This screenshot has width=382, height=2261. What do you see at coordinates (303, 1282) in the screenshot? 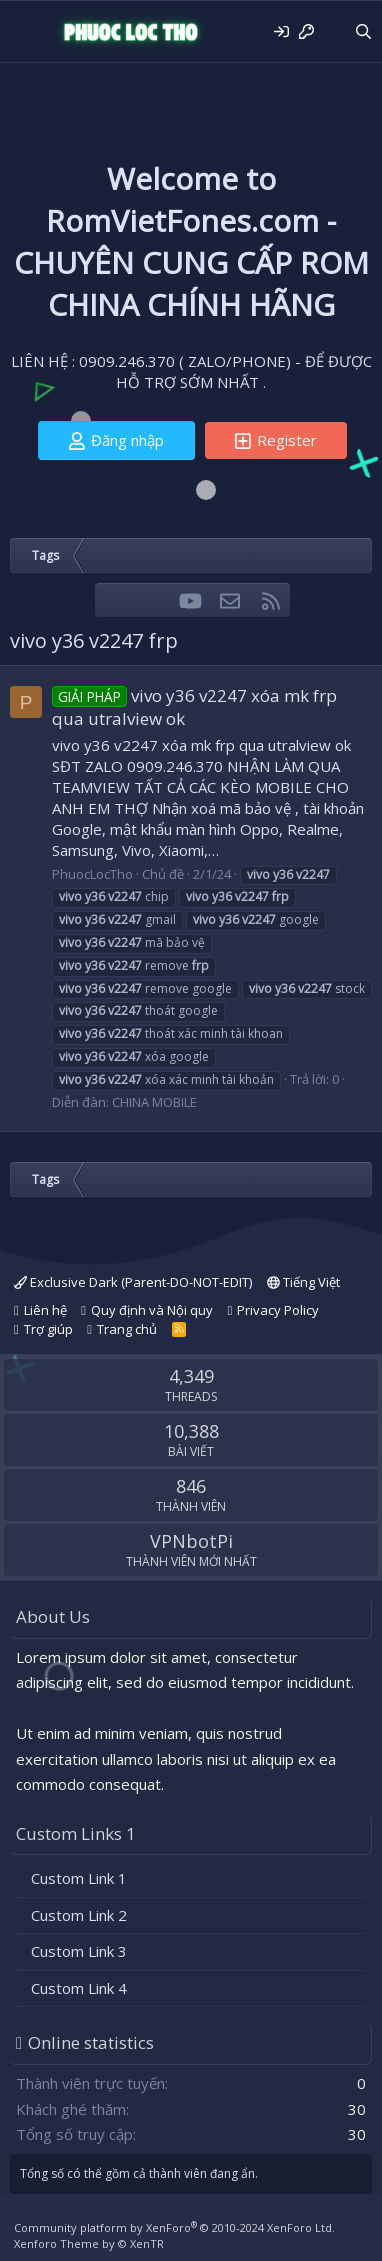
I see `Tiếng Việt` at bounding box center [303, 1282].